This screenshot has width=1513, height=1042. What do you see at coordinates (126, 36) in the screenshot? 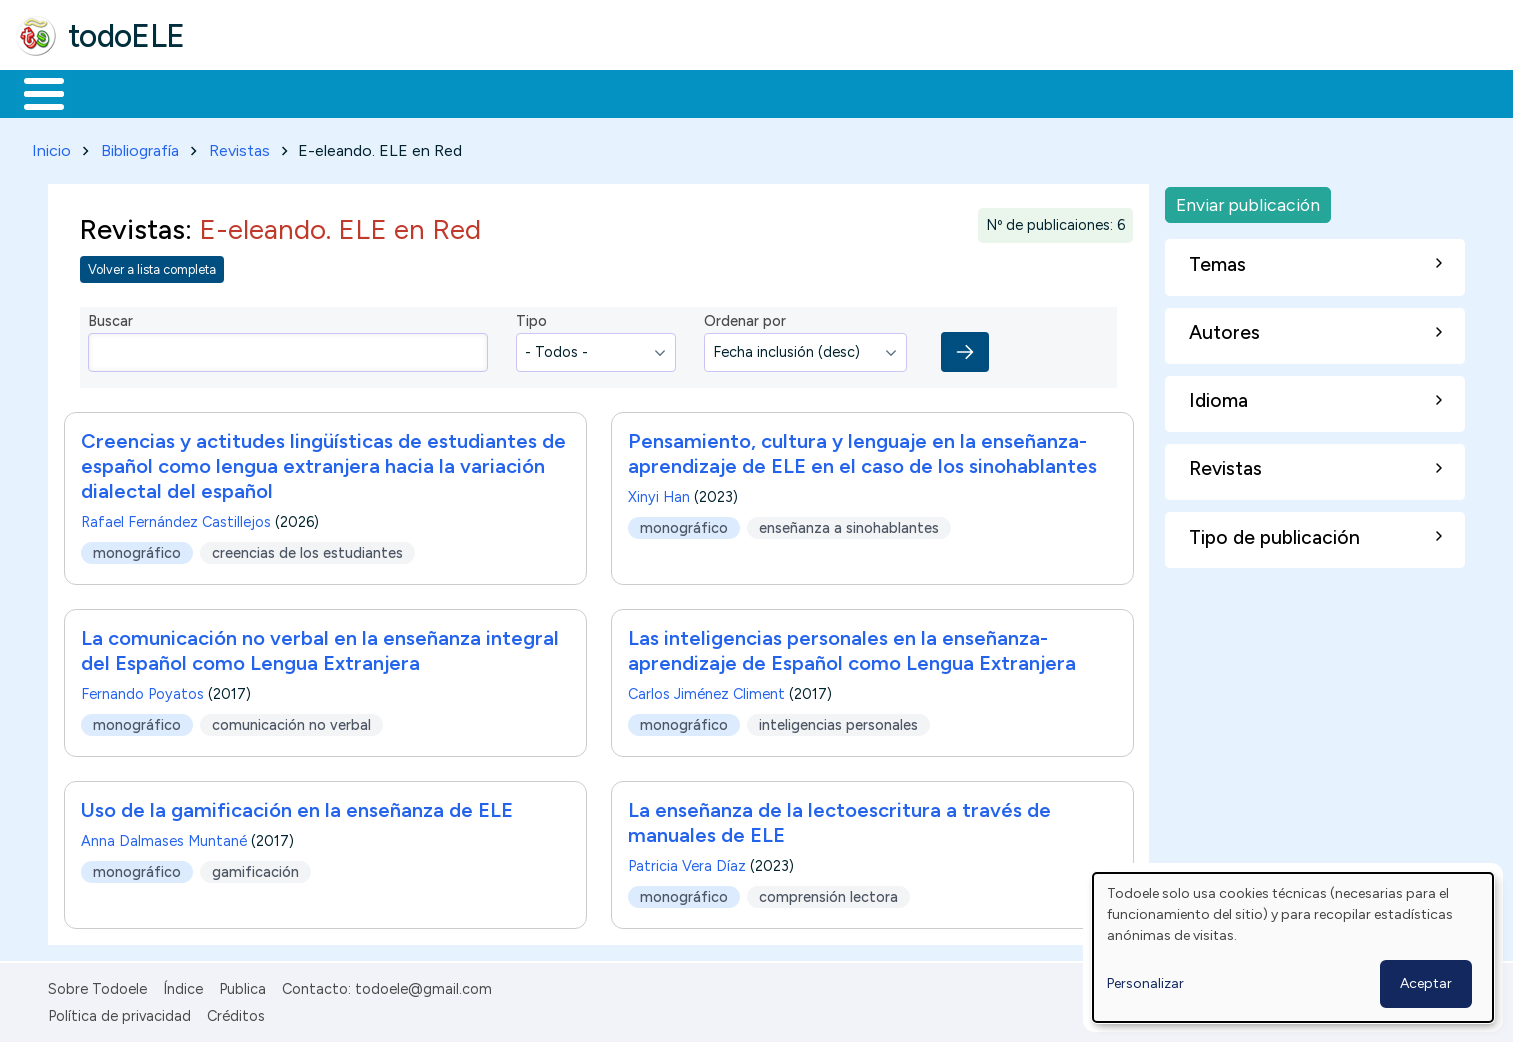
I see `todoELE` at bounding box center [126, 36].